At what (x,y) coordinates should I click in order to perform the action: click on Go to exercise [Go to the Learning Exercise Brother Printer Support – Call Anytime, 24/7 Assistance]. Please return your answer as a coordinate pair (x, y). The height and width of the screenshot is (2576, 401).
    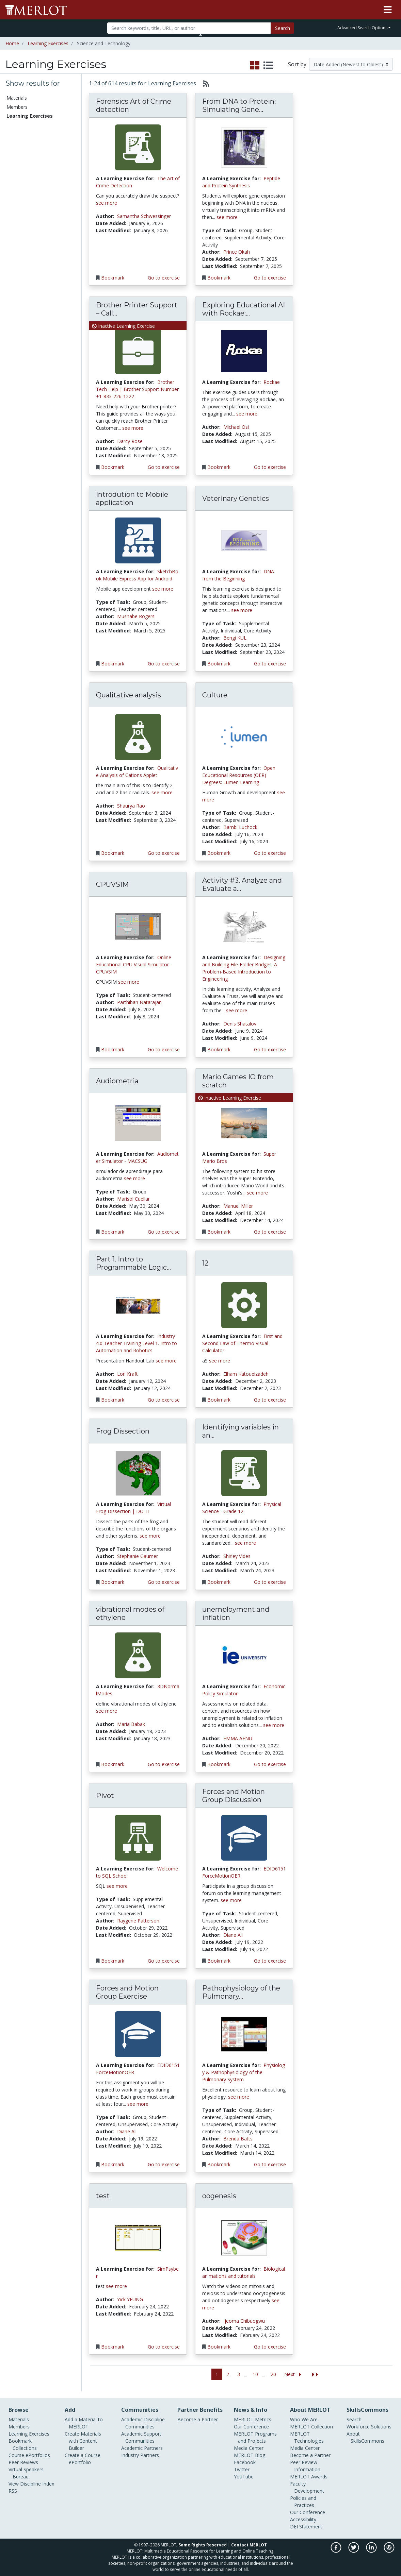
    Looking at the image, I should click on (164, 467).